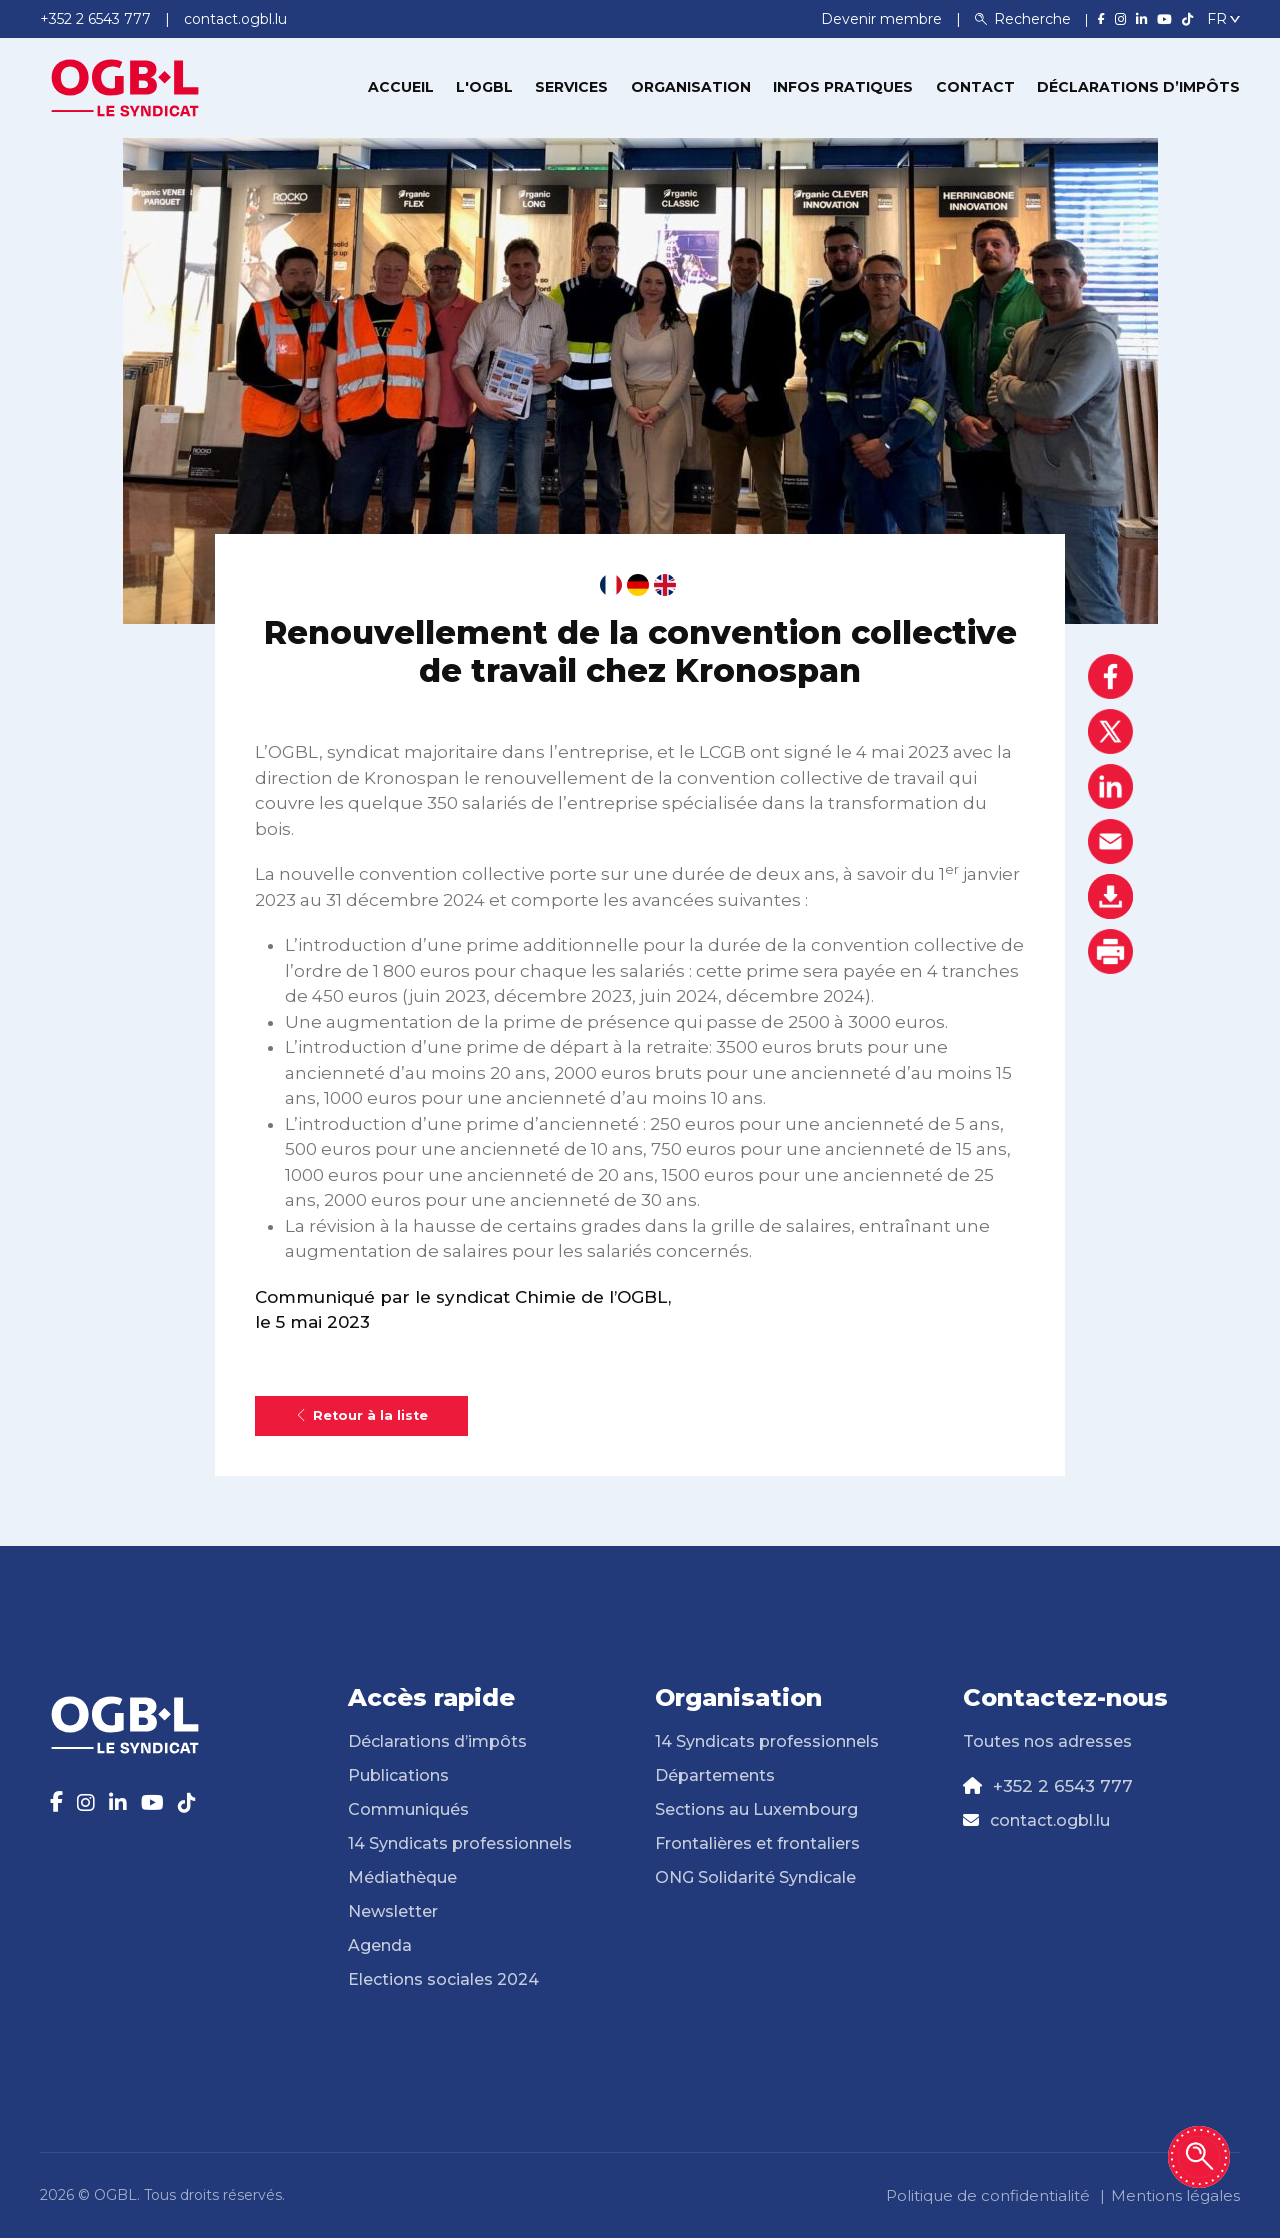 This screenshot has height=2238, width=1280. Describe the element at coordinates (361, 1415) in the screenshot. I see `Retour à la liste` at that location.